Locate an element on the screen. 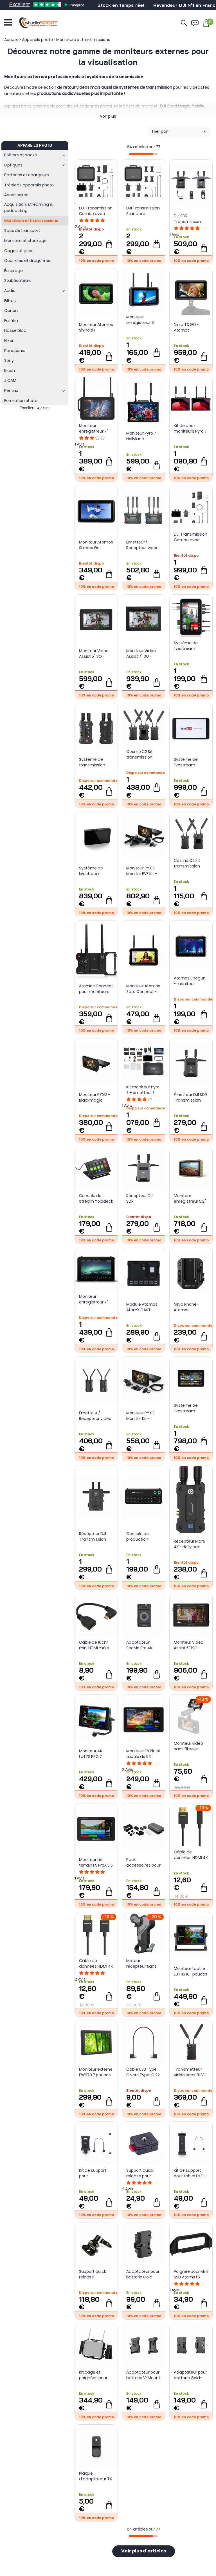 This screenshot has width=216, height=2576. [Ouvrir le menu] is located at coordinates (8, 22).